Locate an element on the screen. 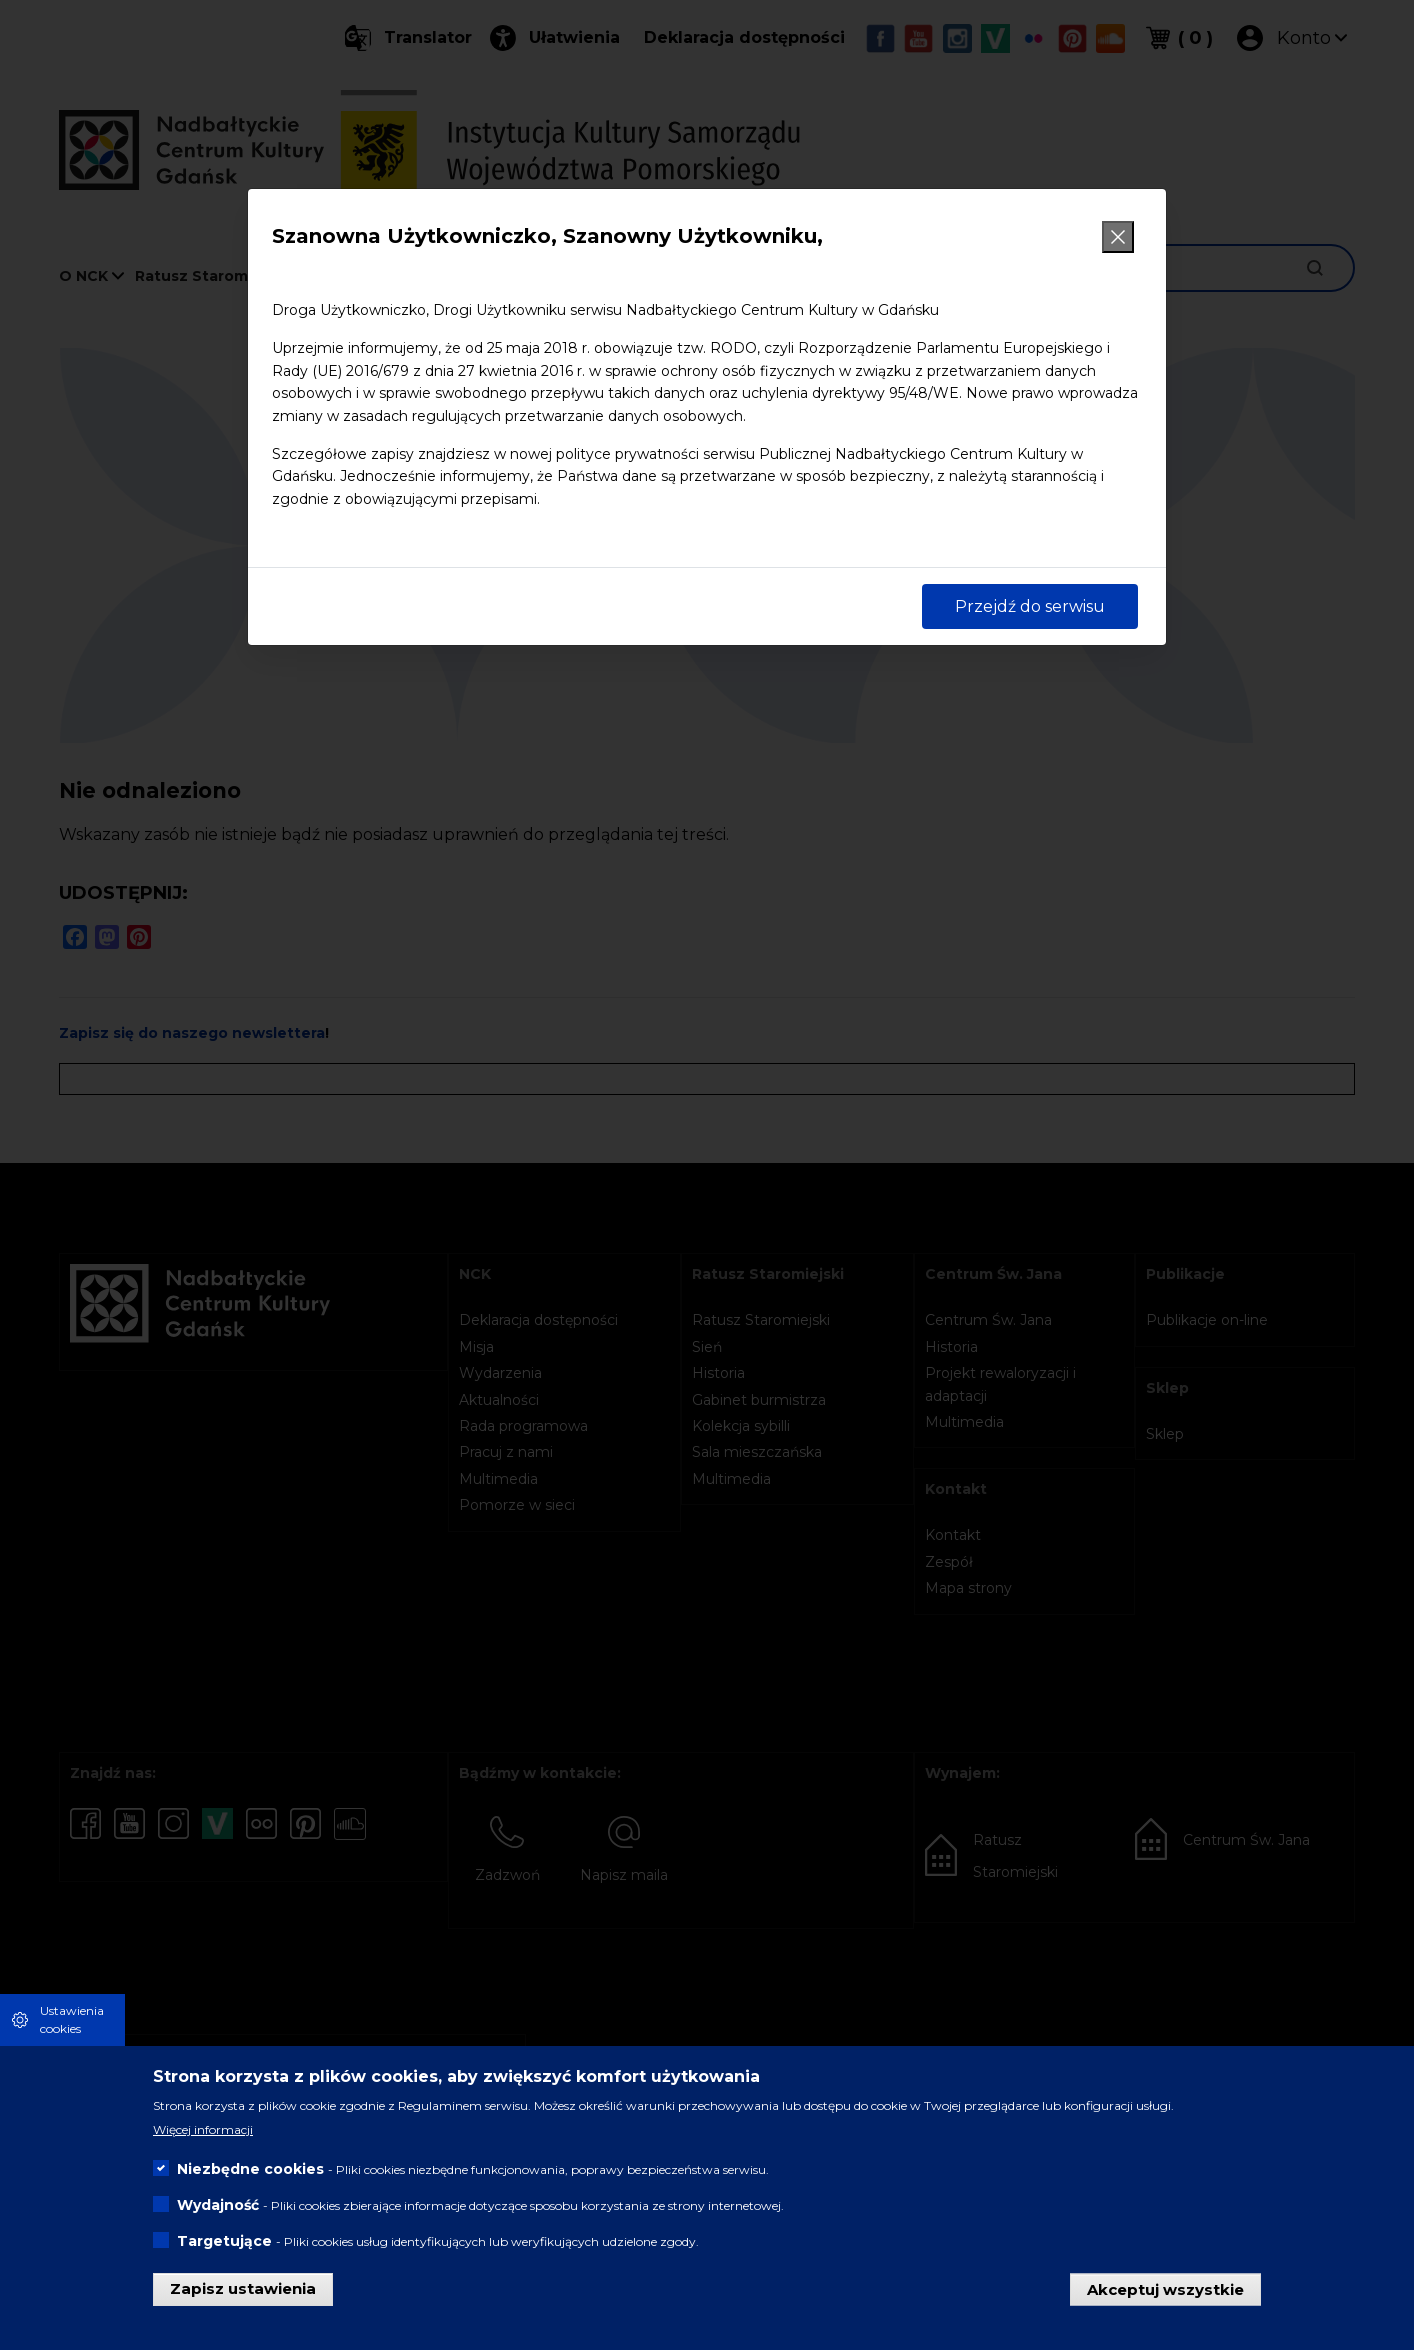 This screenshot has height=2350, width=1414. Wydajność is located at coordinates (218, 2205).